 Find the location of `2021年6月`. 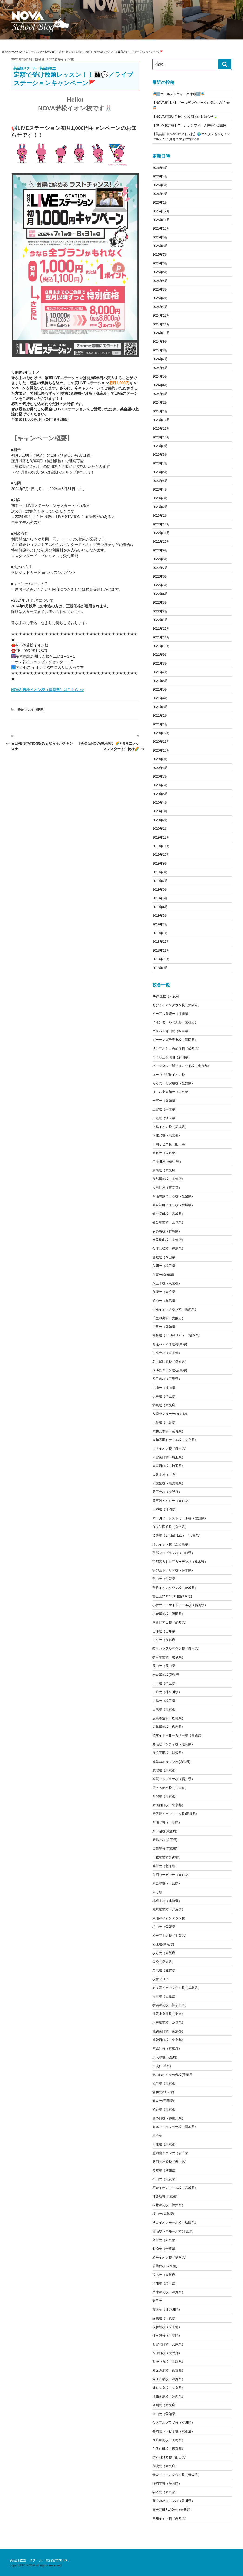

2021年6月 is located at coordinates (160, 681).